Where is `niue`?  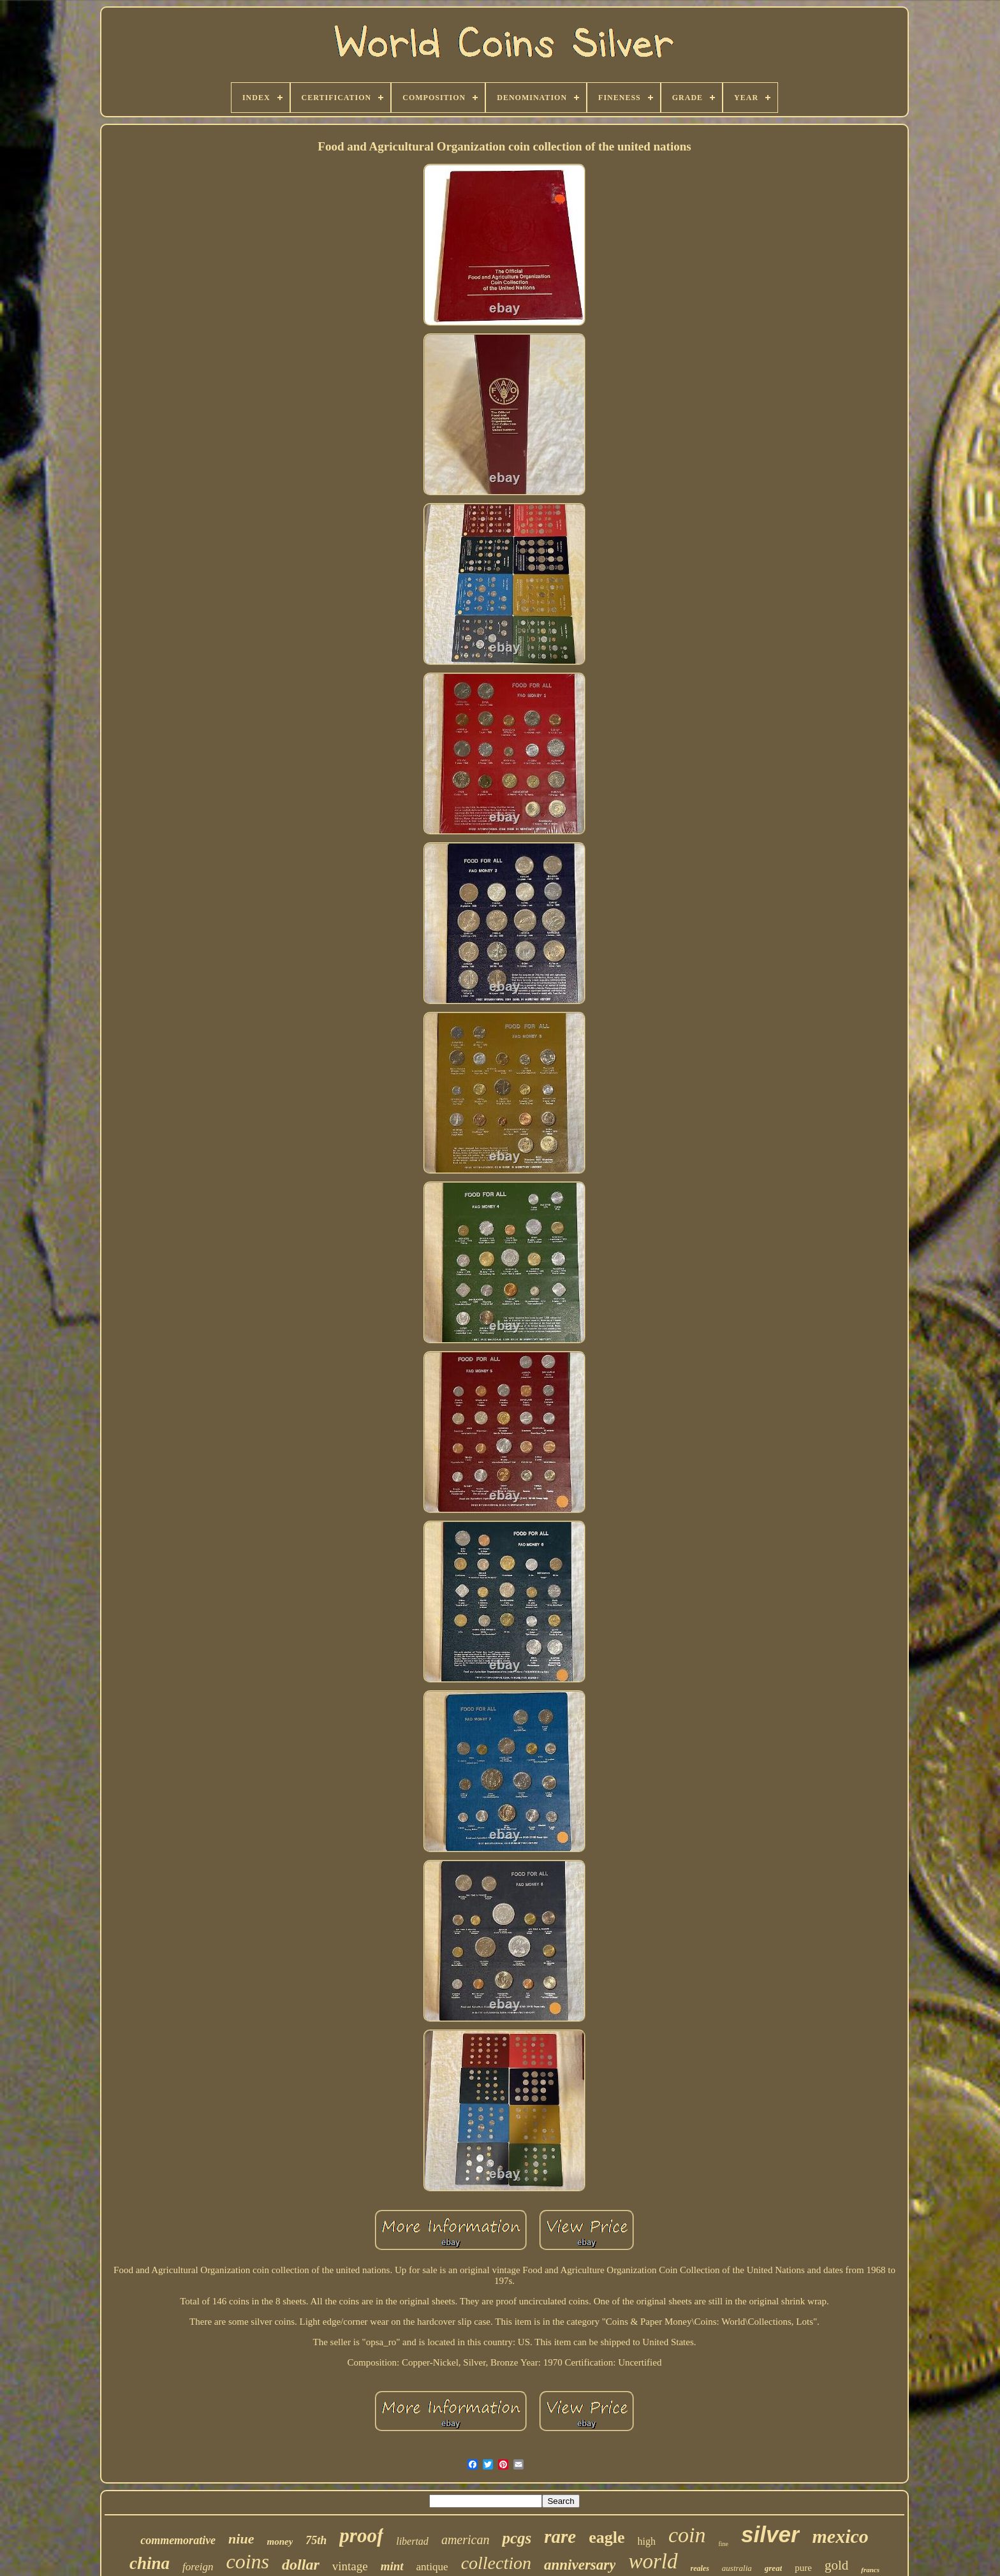 niue is located at coordinates (241, 2539).